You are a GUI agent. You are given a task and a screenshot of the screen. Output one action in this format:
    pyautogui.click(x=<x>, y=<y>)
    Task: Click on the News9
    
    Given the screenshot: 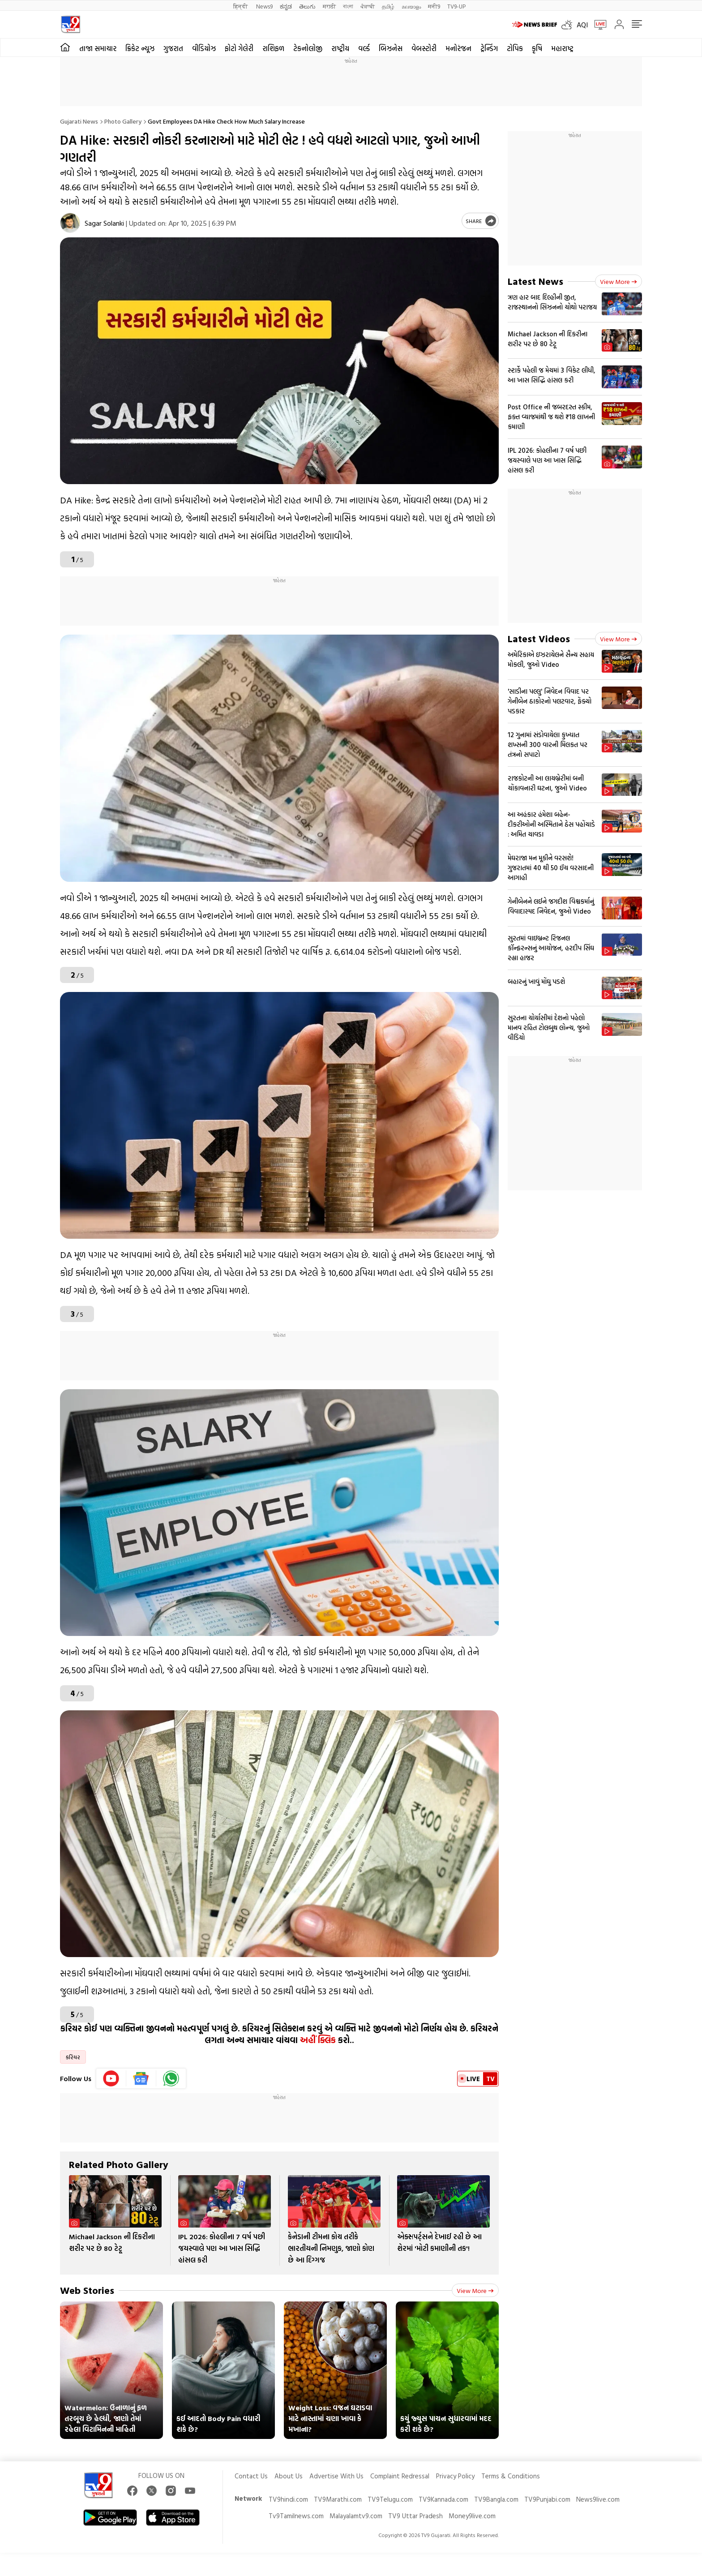 What is the action you would take?
    pyautogui.click(x=264, y=6)
    